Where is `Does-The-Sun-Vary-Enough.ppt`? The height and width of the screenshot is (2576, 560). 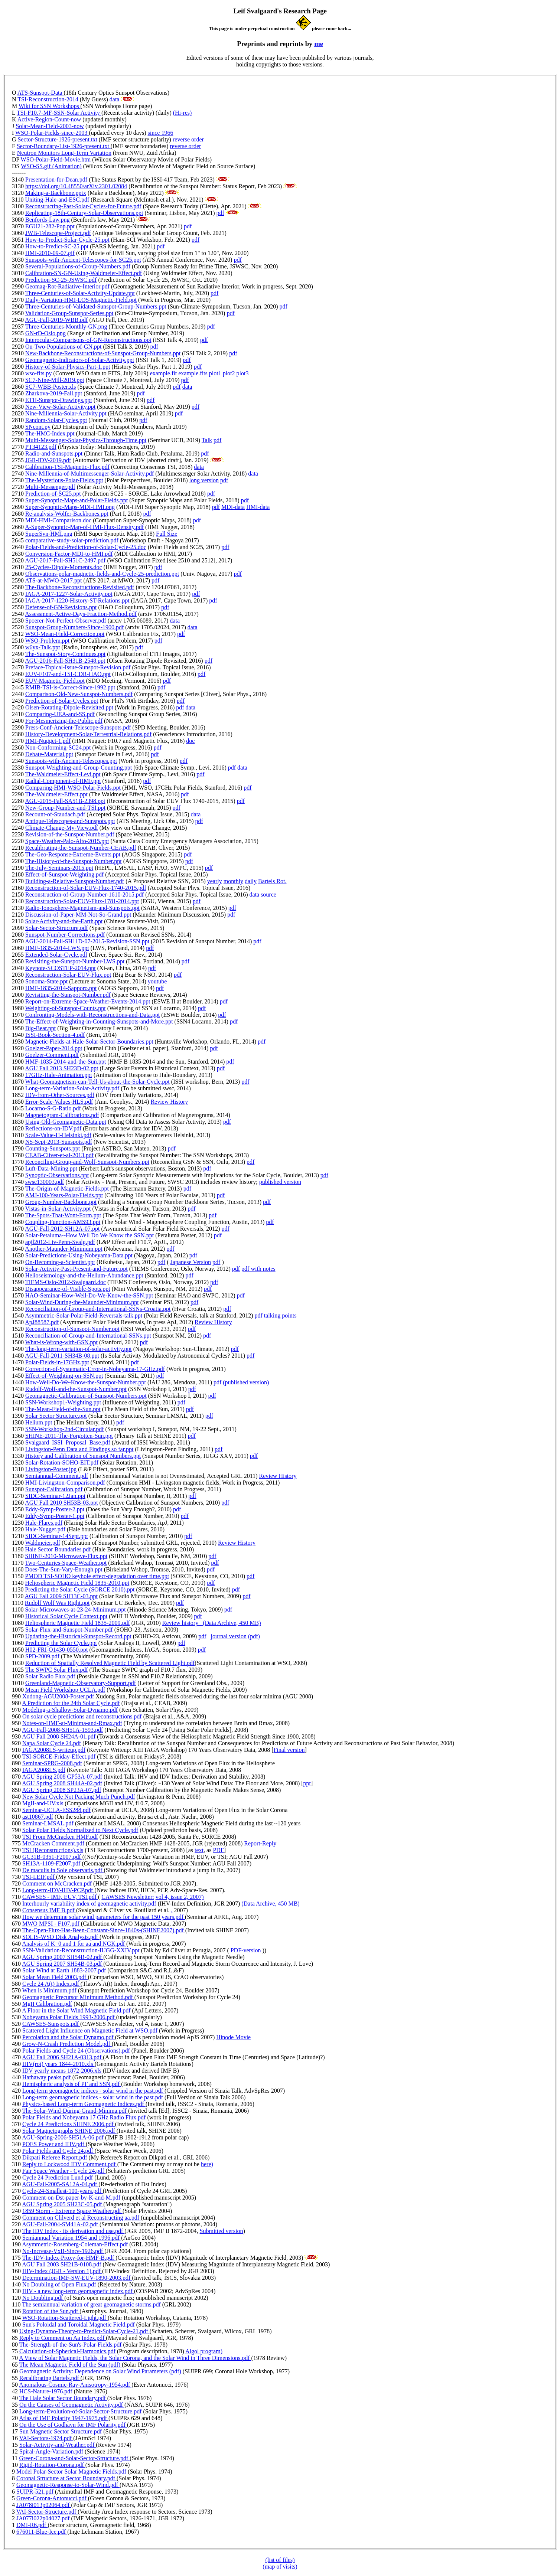 Does-The-Sun-Vary-Enough.ppt is located at coordinates (63, 1569).